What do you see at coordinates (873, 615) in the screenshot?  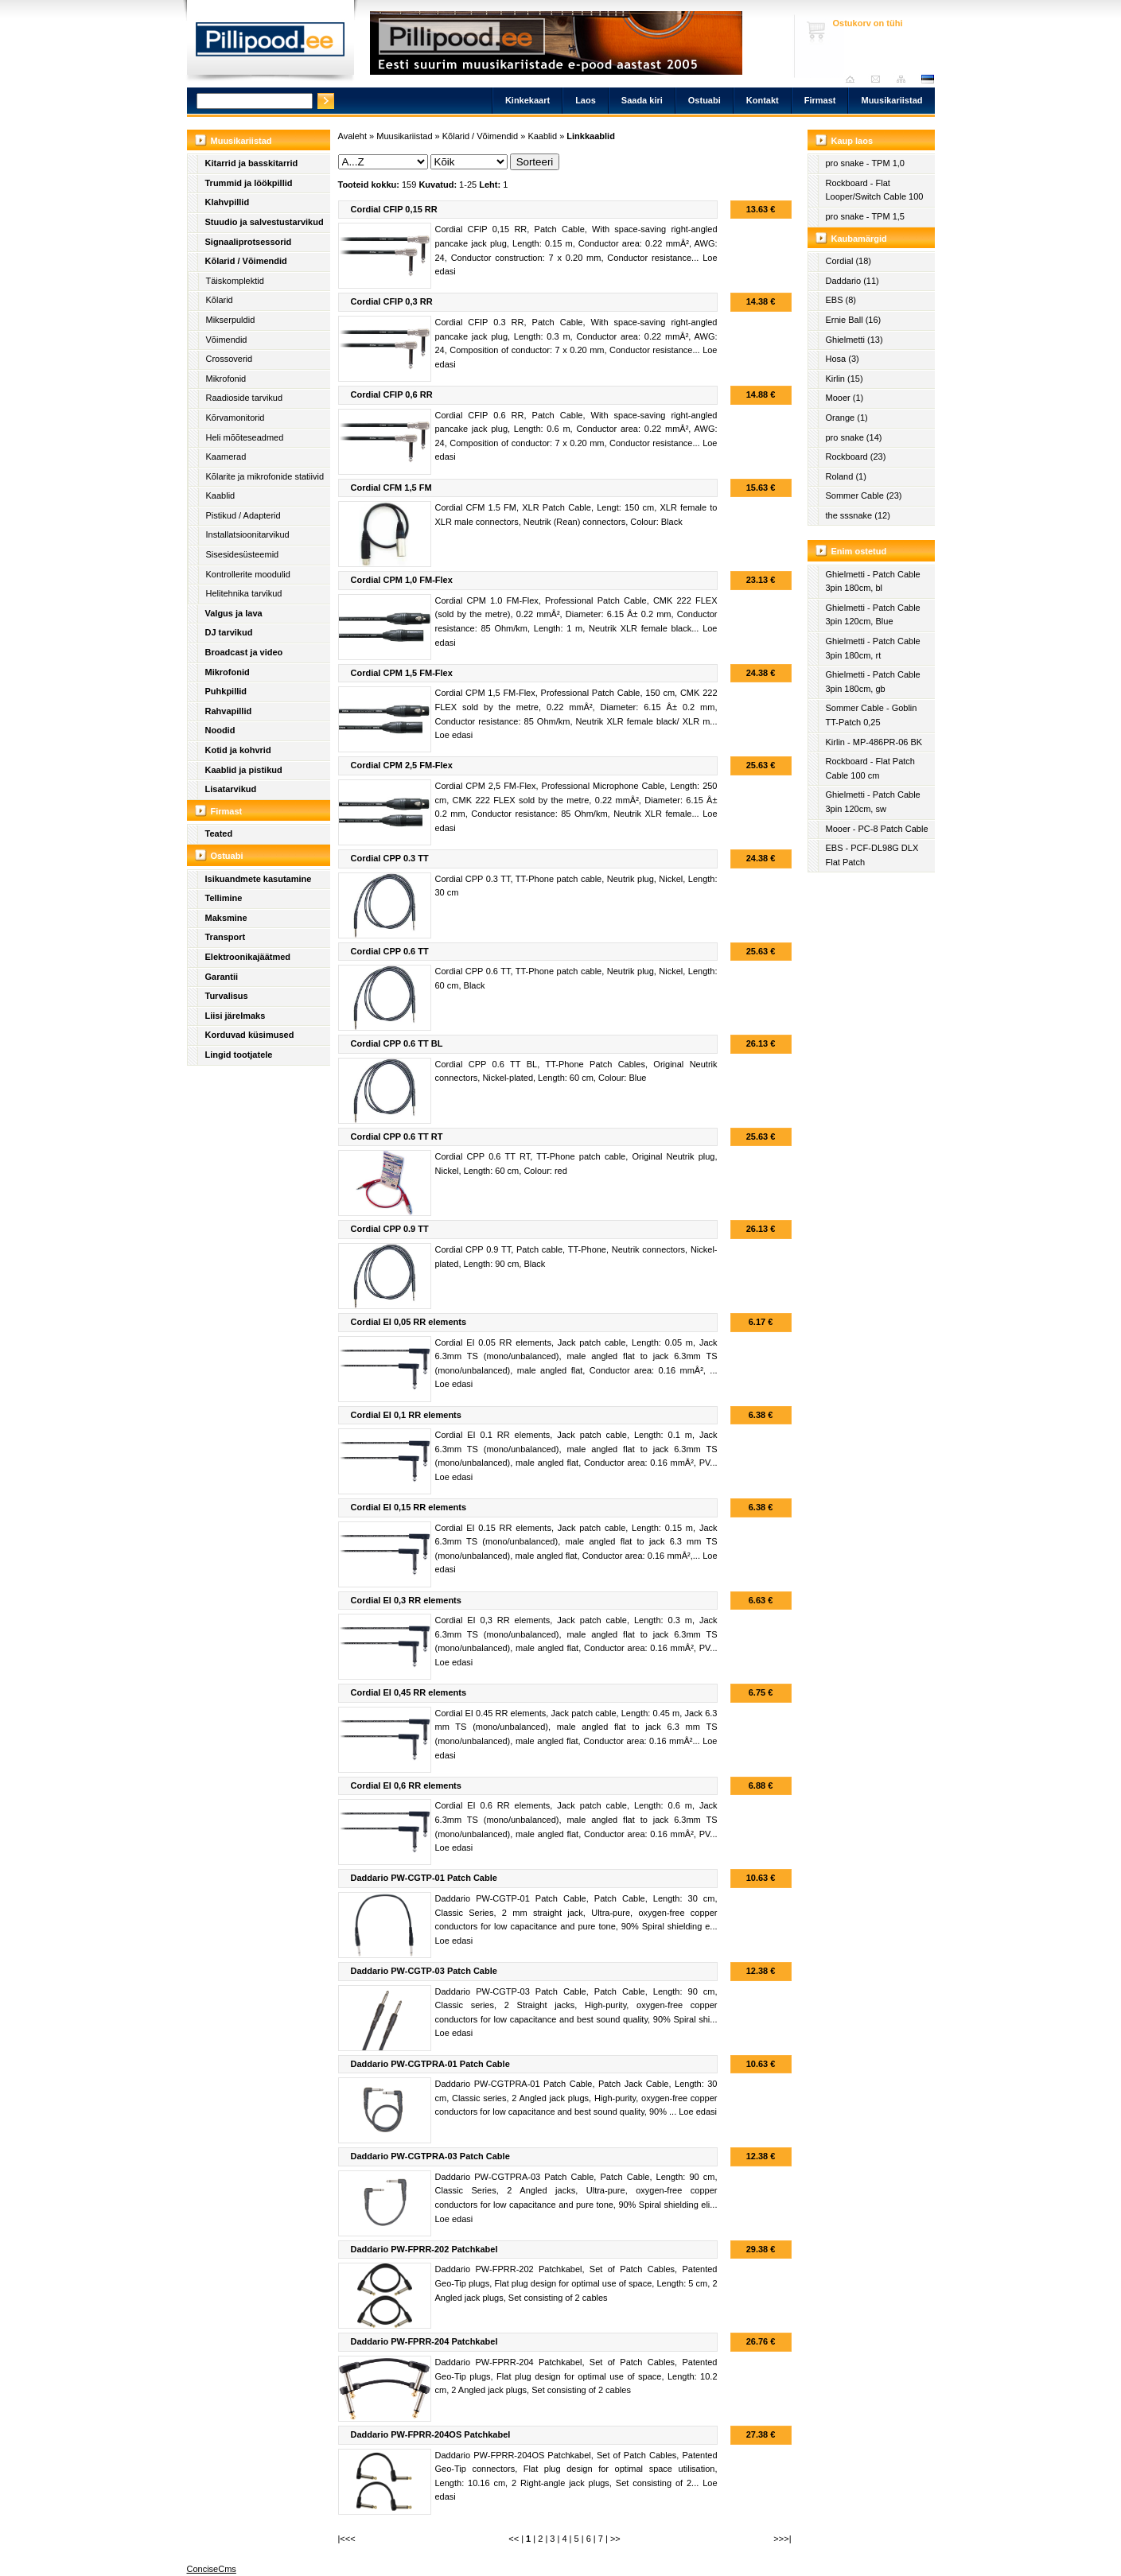 I see `Ghielmetti - Patch Cable 3pin 120cm, Blue` at bounding box center [873, 615].